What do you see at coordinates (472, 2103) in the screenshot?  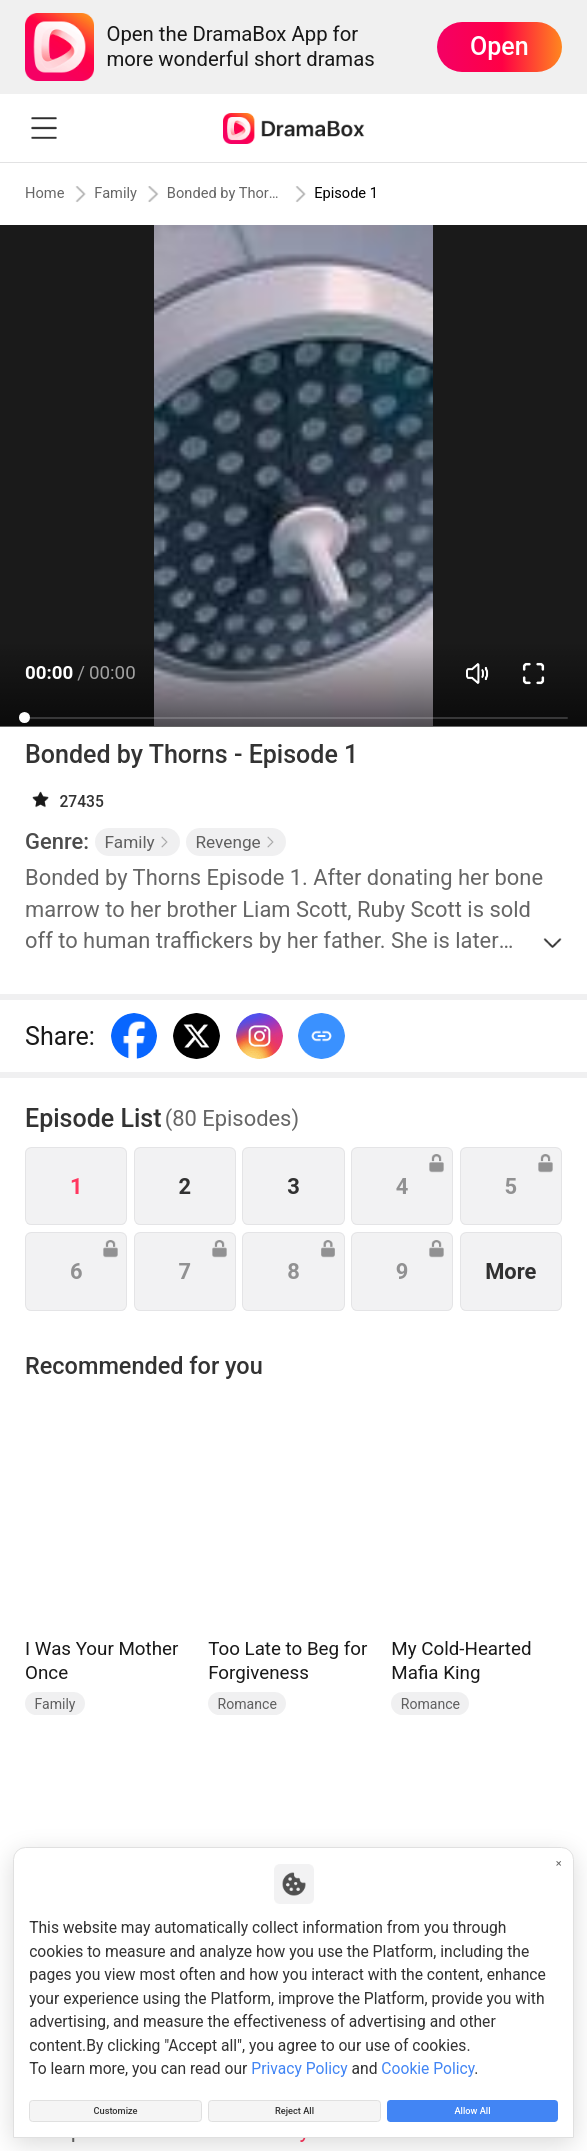 I see `Allow All` at bounding box center [472, 2103].